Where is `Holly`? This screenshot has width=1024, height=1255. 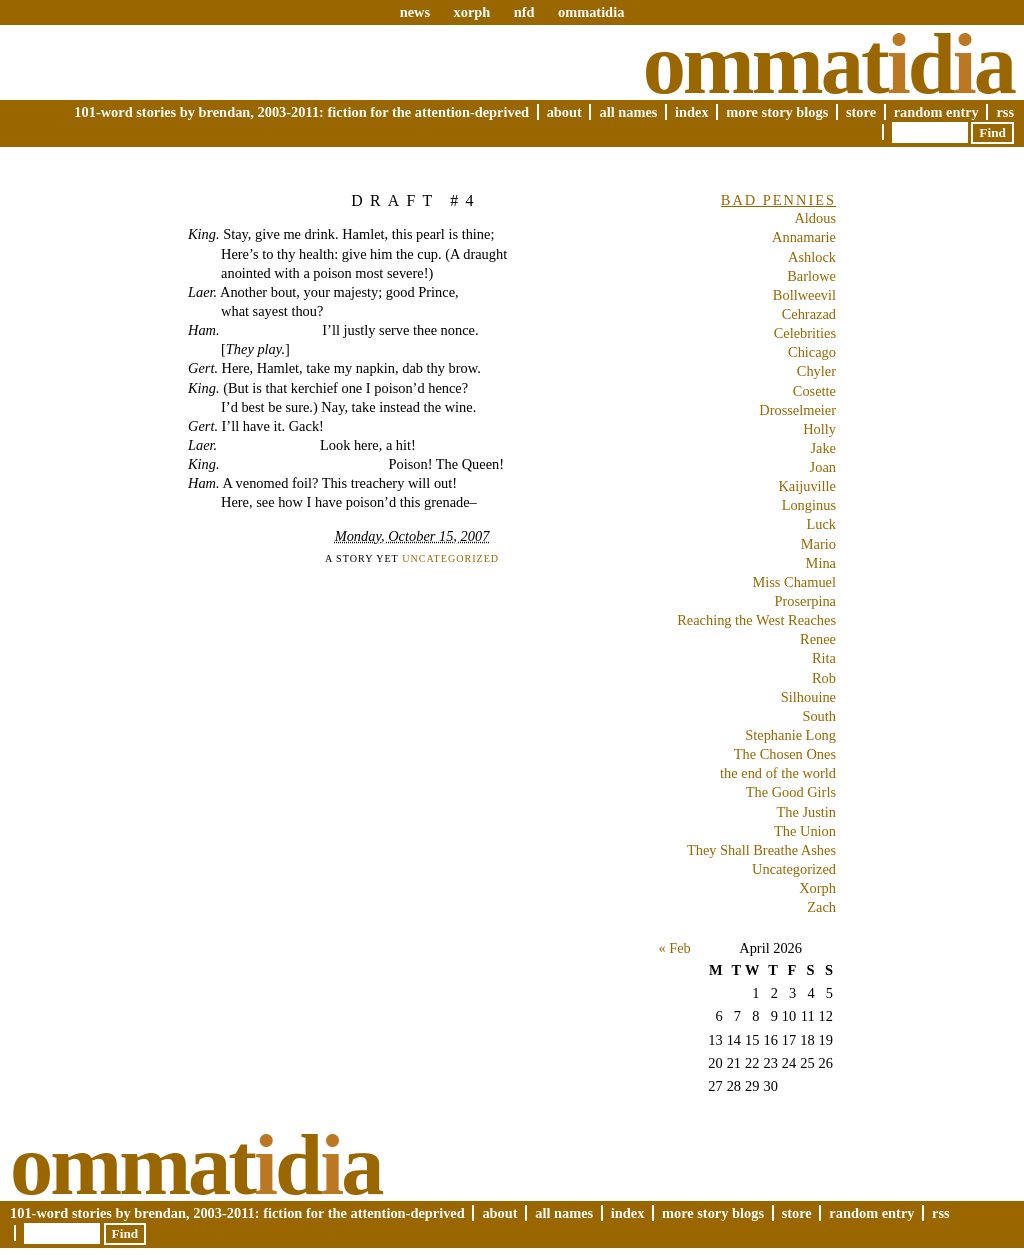
Holly is located at coordinates (819, 429).